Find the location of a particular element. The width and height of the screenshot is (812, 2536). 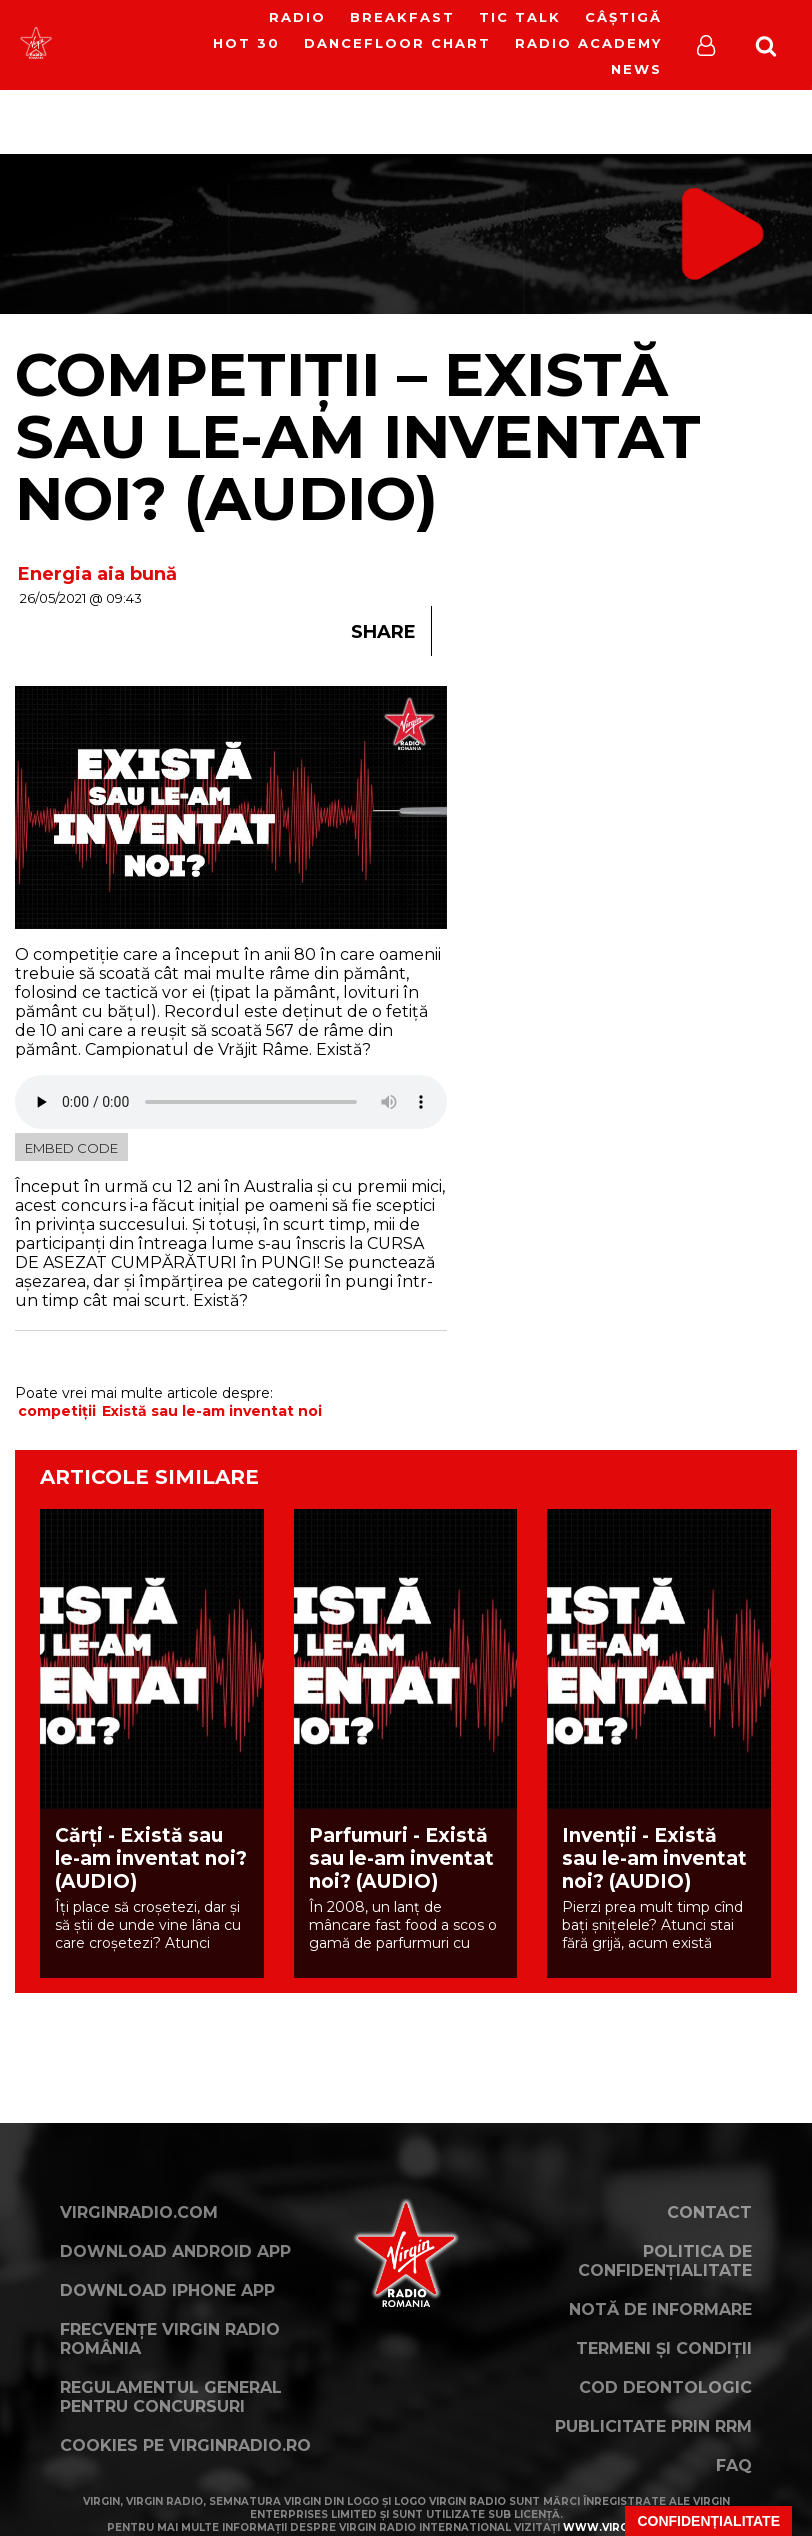

FAQ is located at coordinates (734, 2465).